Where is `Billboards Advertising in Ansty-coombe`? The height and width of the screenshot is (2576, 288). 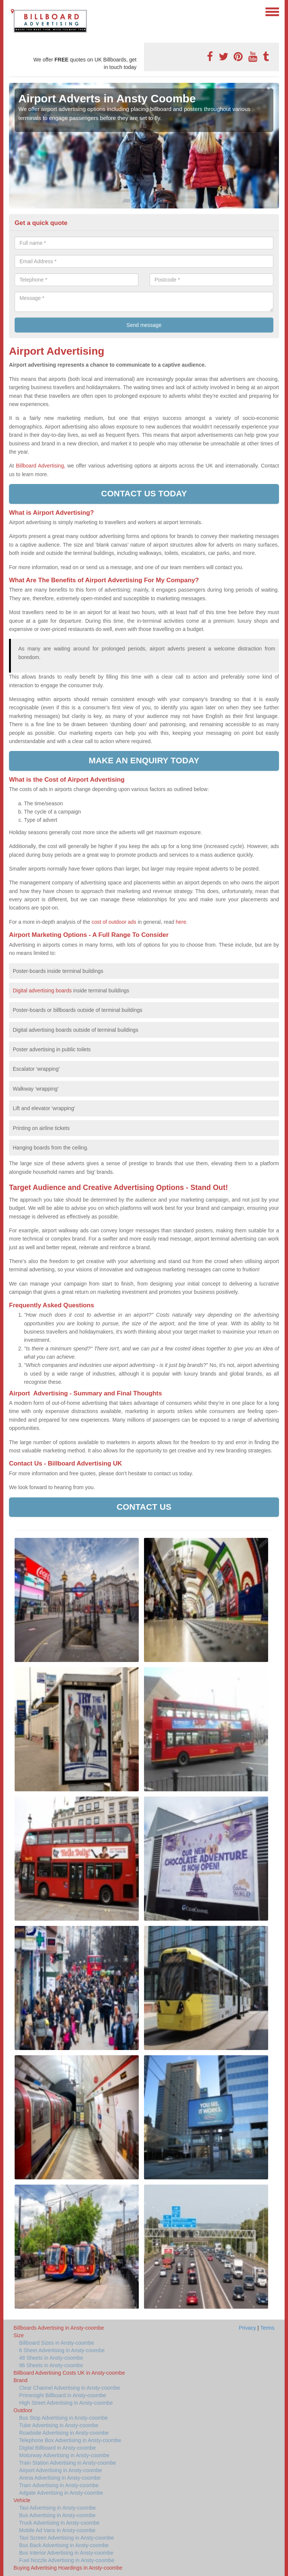 Billboards Advertising in Ansty-coombe is located at coordinates (59, 2328).